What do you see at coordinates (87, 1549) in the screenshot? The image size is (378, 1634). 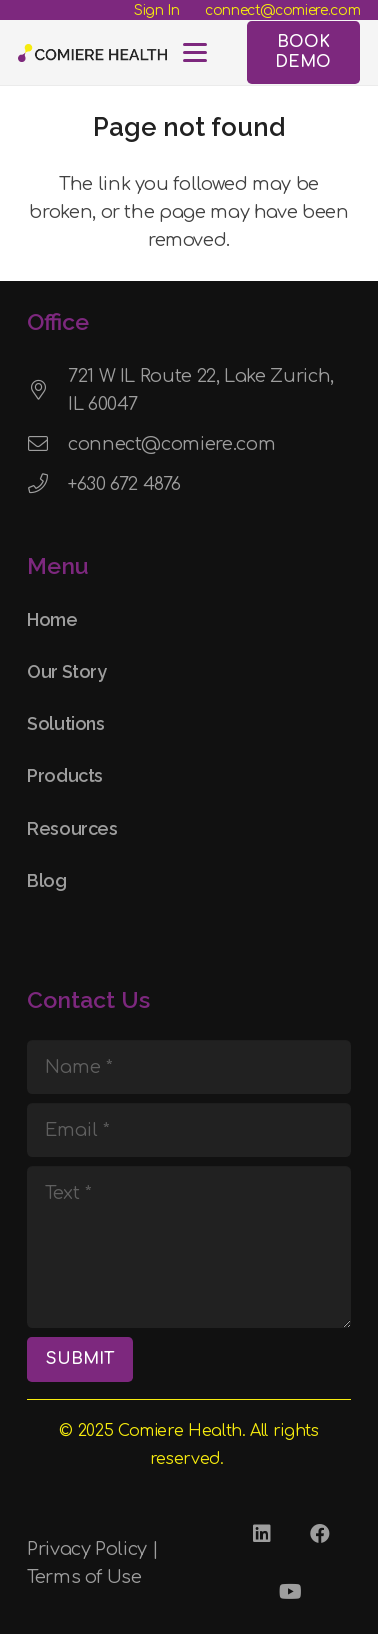 I see `Privacy Policy` at bounding box center [87, 1549].